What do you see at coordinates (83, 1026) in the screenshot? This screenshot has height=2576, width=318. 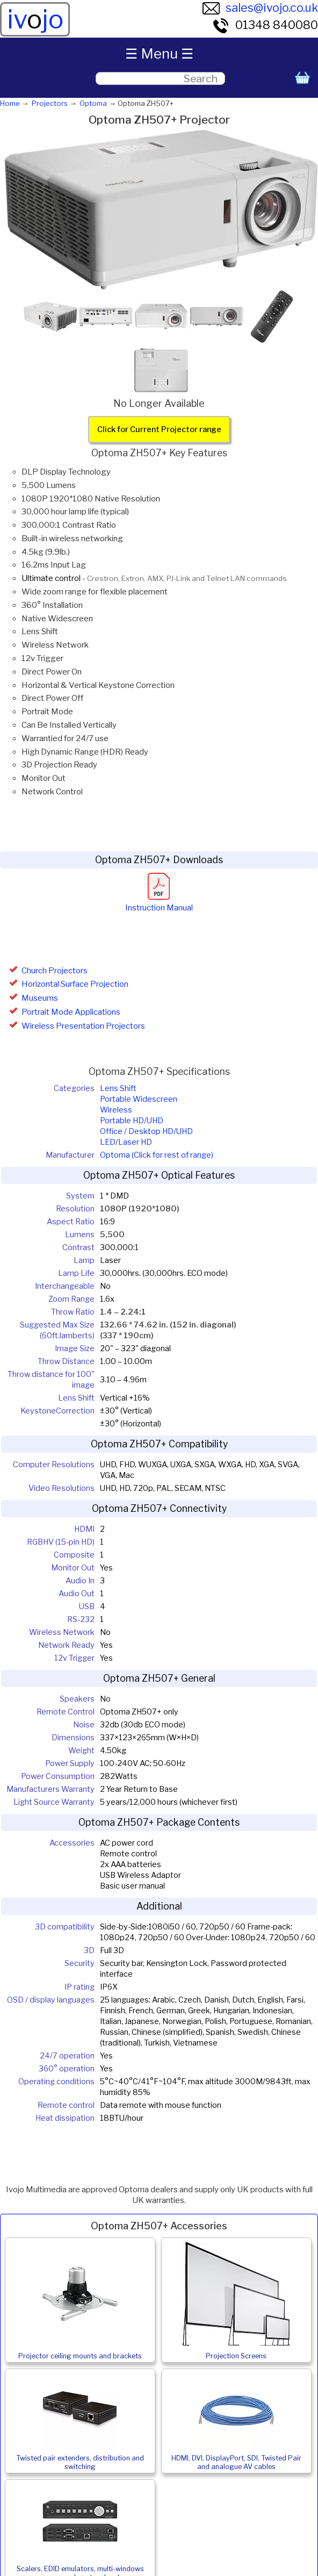 I see `Wireless Presentation Projectors` at bounding box center [83, 1026].